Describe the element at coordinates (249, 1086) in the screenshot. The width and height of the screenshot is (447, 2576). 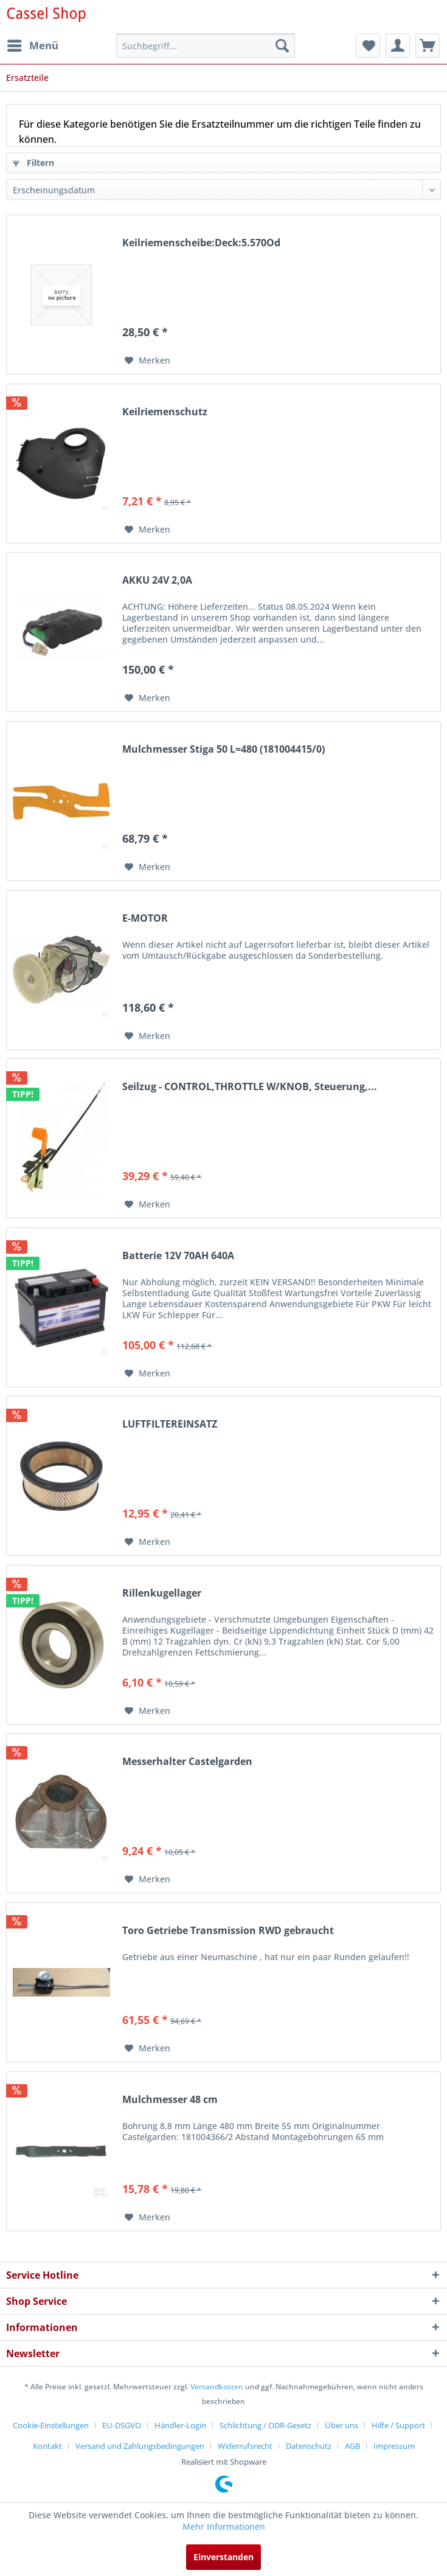
I see `Seilzug - CONTROL,THROTTLE W/KNOB, Steuerung,...` at that location.